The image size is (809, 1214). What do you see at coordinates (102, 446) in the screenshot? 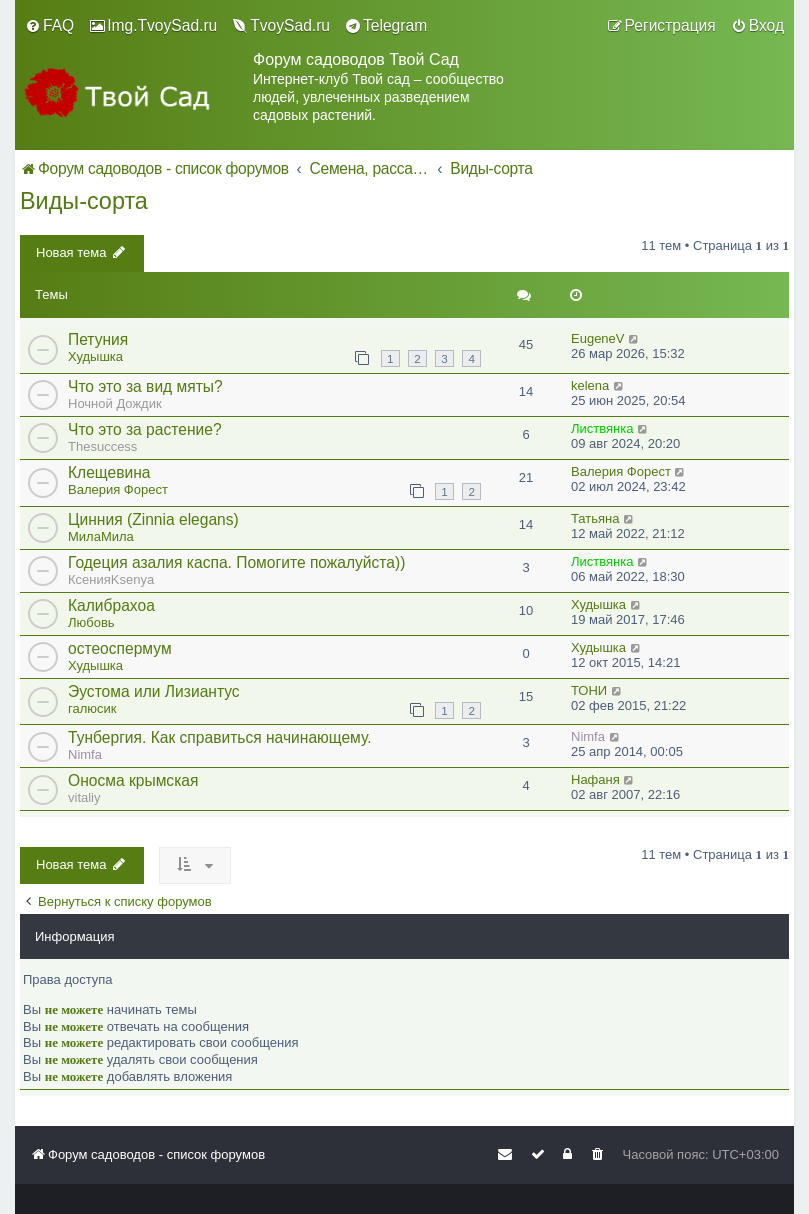
I see `Thesuccess` at bounding box center [102, 446].